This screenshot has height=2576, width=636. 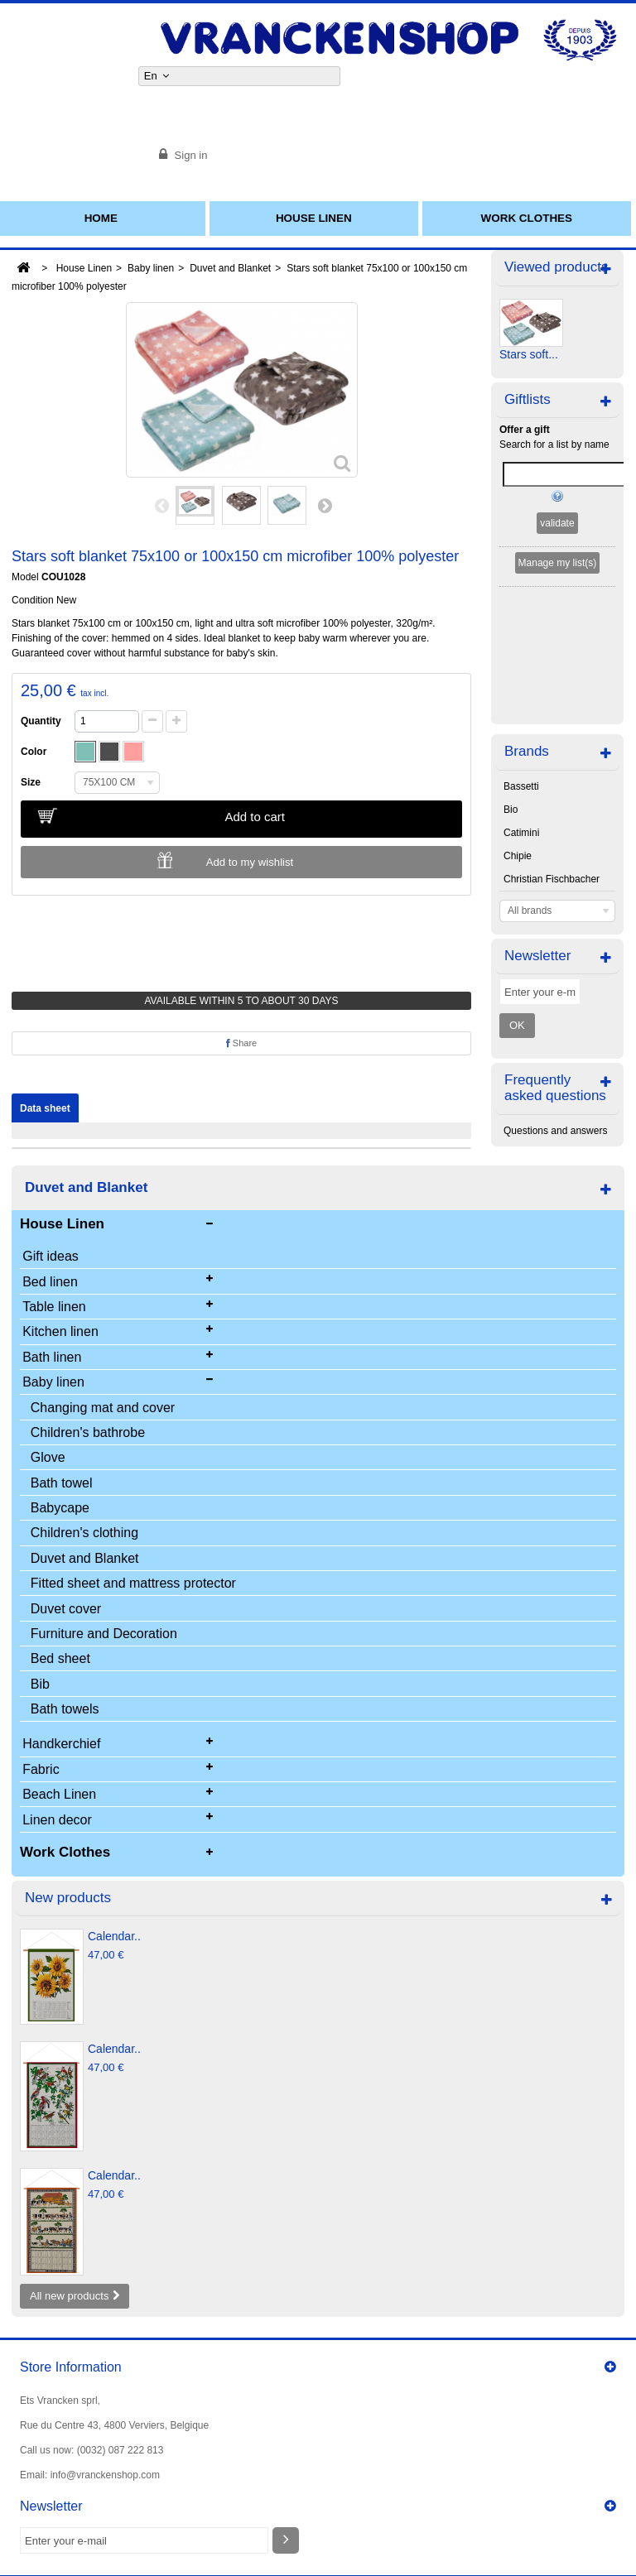 What do you see at coordinates (555, 997) in the screenshot?
I see `Questions and answers` at bounding box center [555, 997].